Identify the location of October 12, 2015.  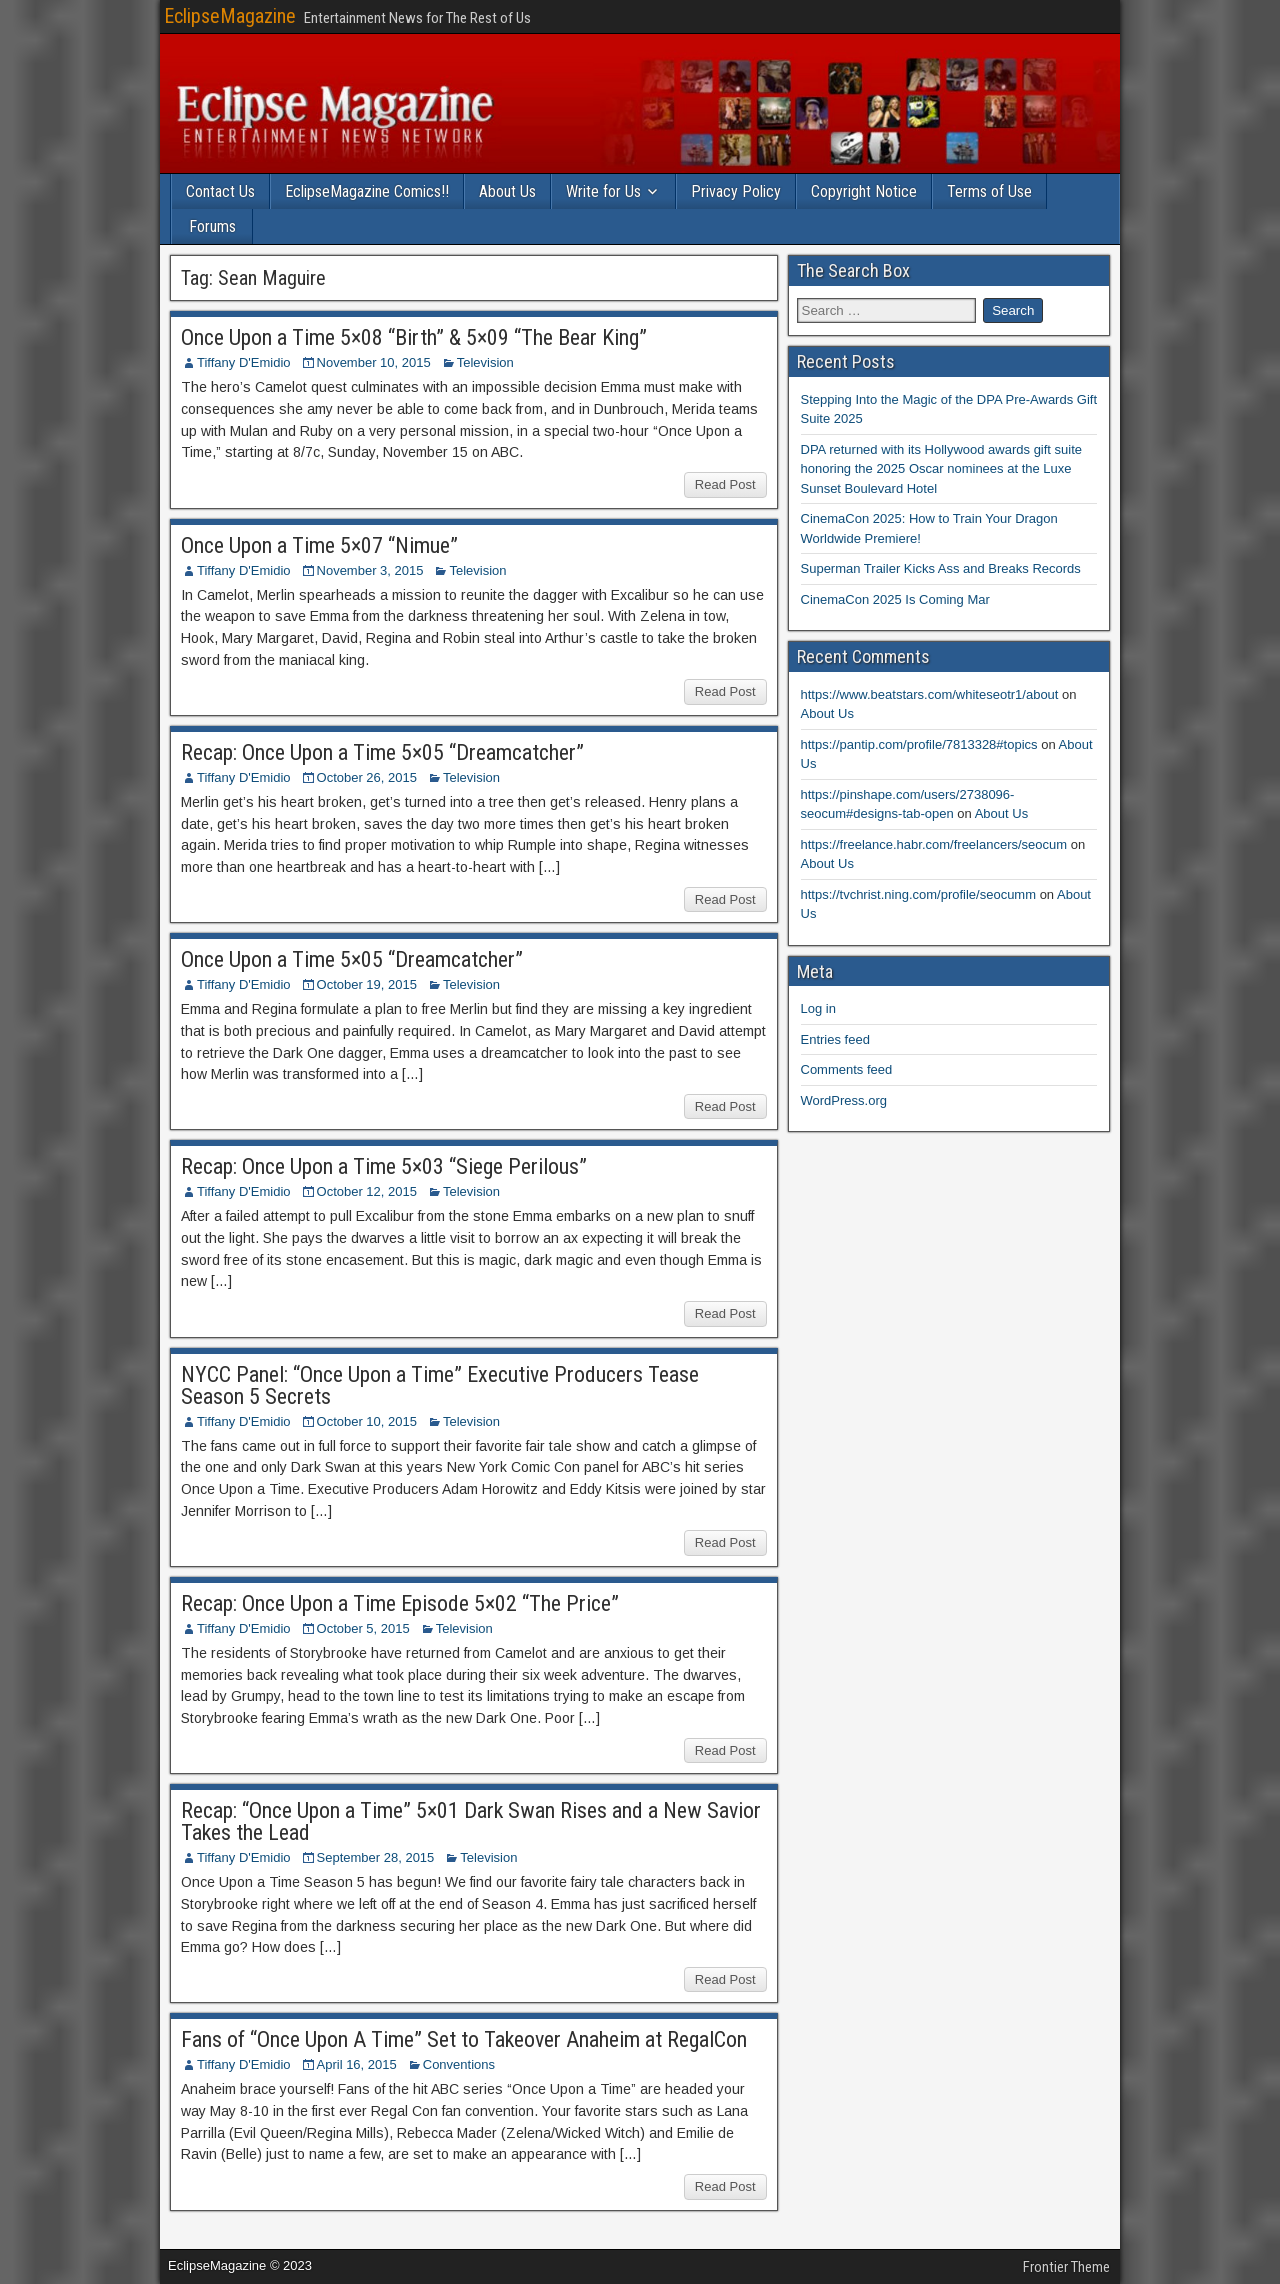
(367, 1191).